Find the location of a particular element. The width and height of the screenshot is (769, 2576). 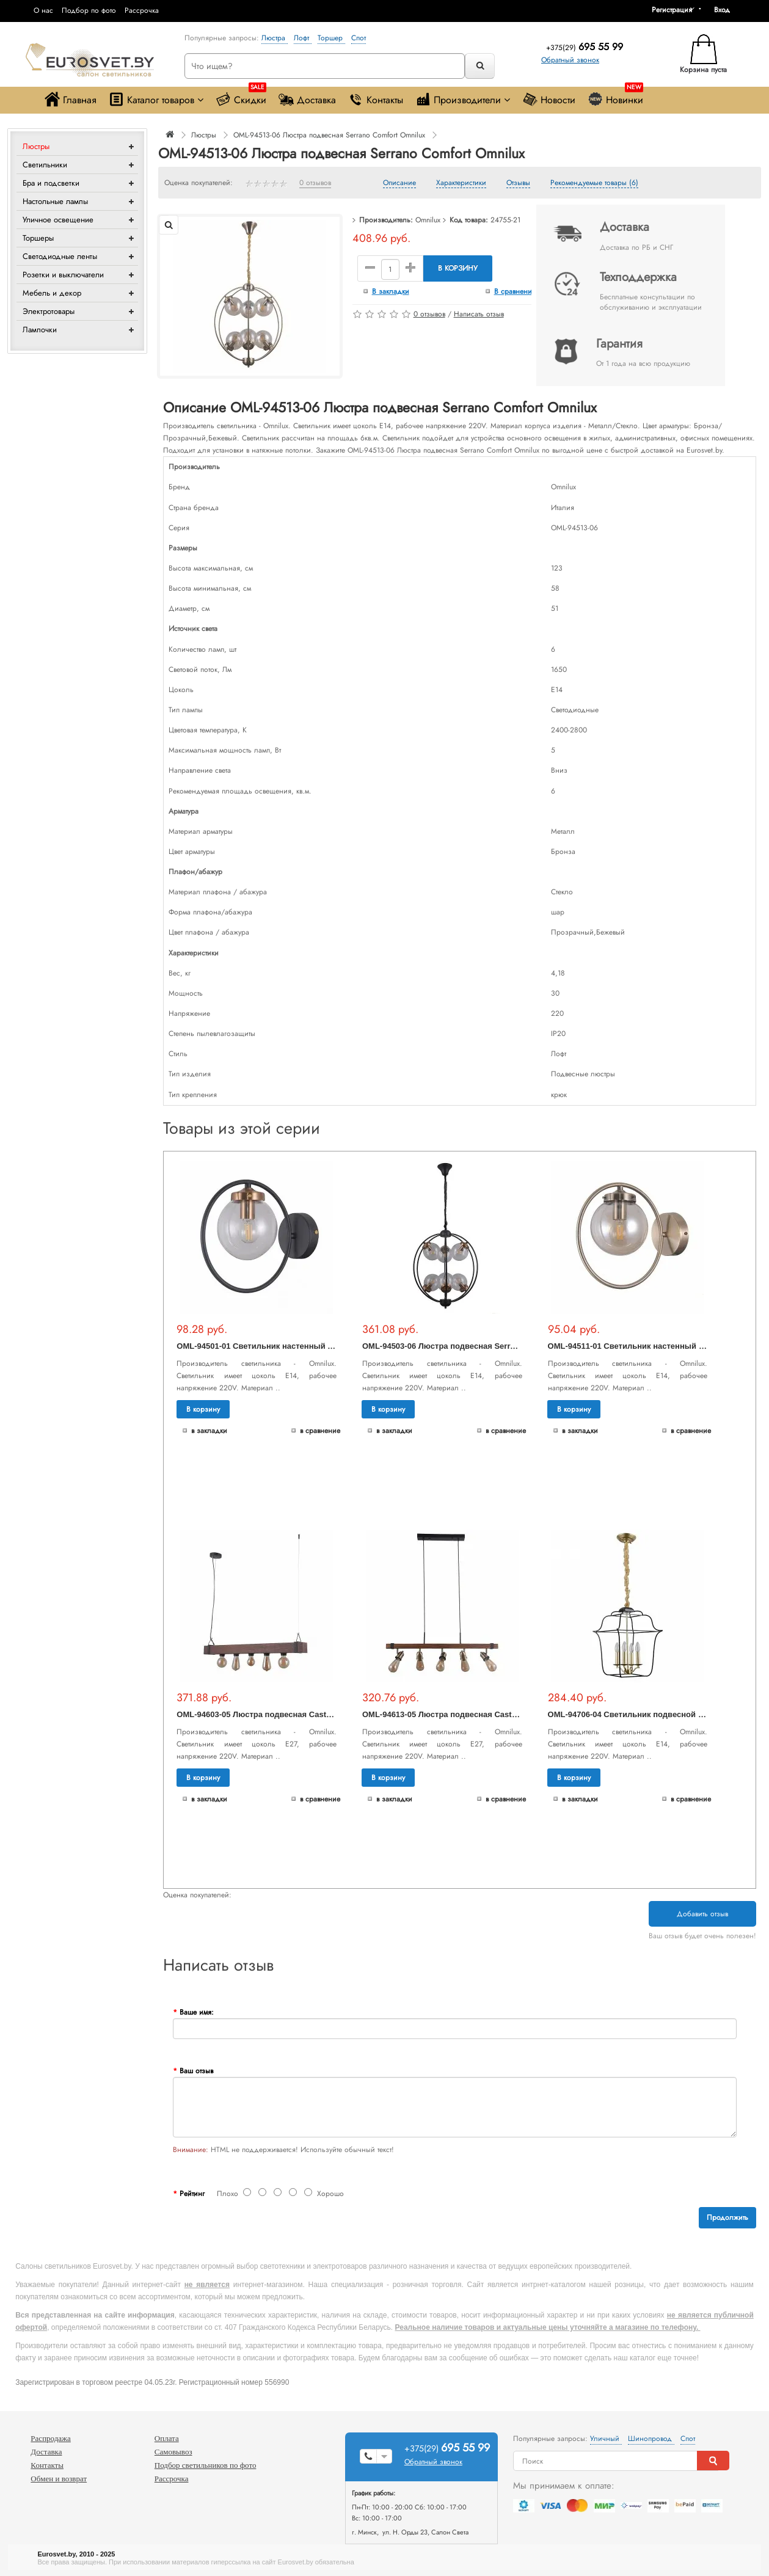

Рекомендуемые товары (6) is located at coordinates (594, 183).